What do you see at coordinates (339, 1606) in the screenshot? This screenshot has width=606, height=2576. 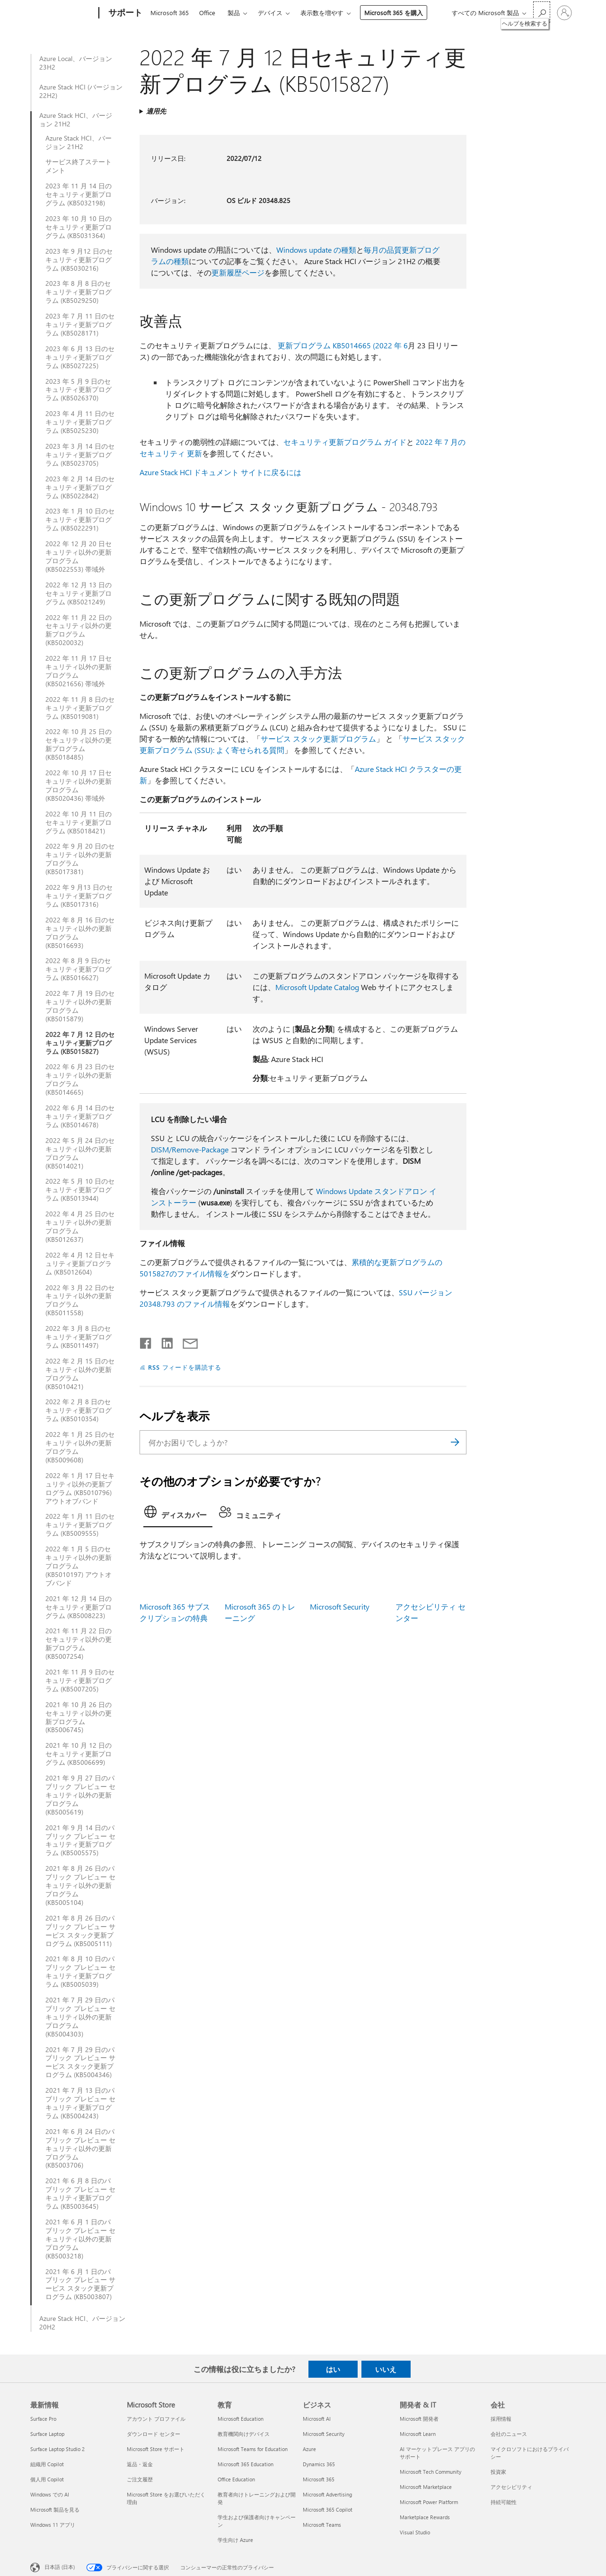 I see `Microsoft Security` at bounding box center [339, 1606].